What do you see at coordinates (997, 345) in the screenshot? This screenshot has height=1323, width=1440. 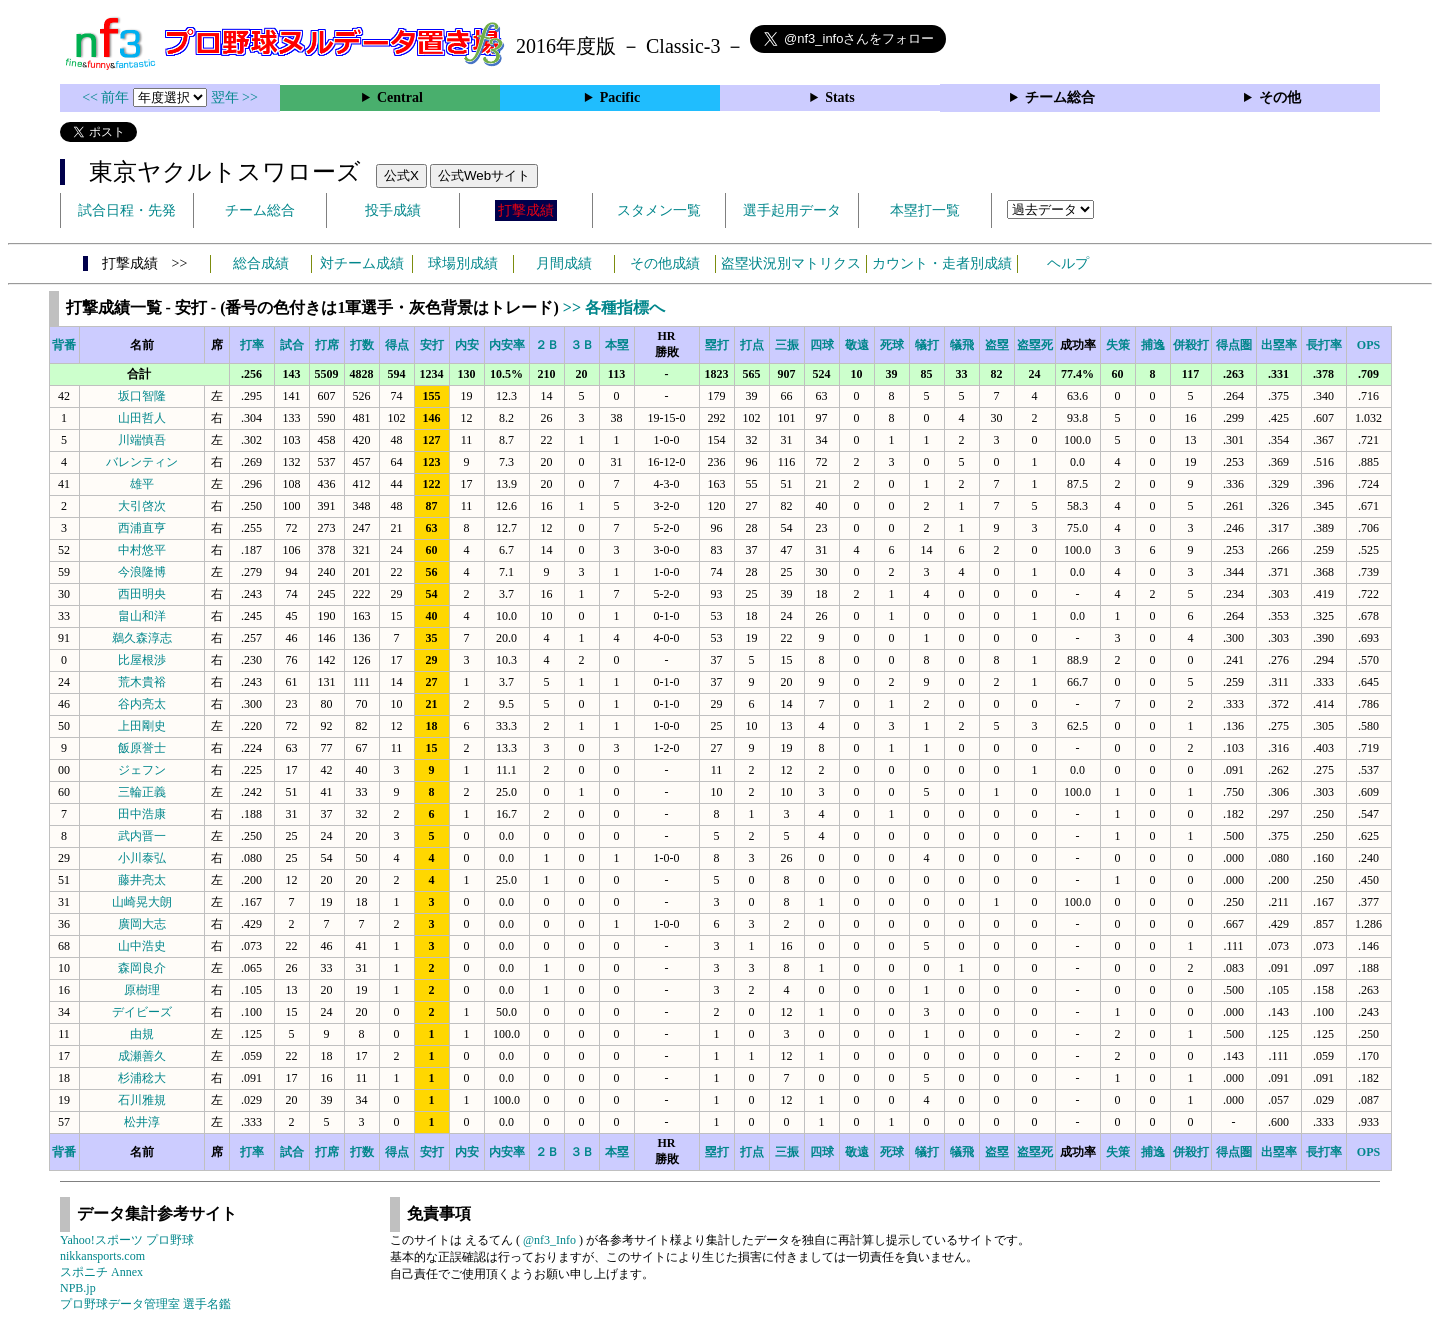 I see `盗塁` at bounding box center [997, 345].